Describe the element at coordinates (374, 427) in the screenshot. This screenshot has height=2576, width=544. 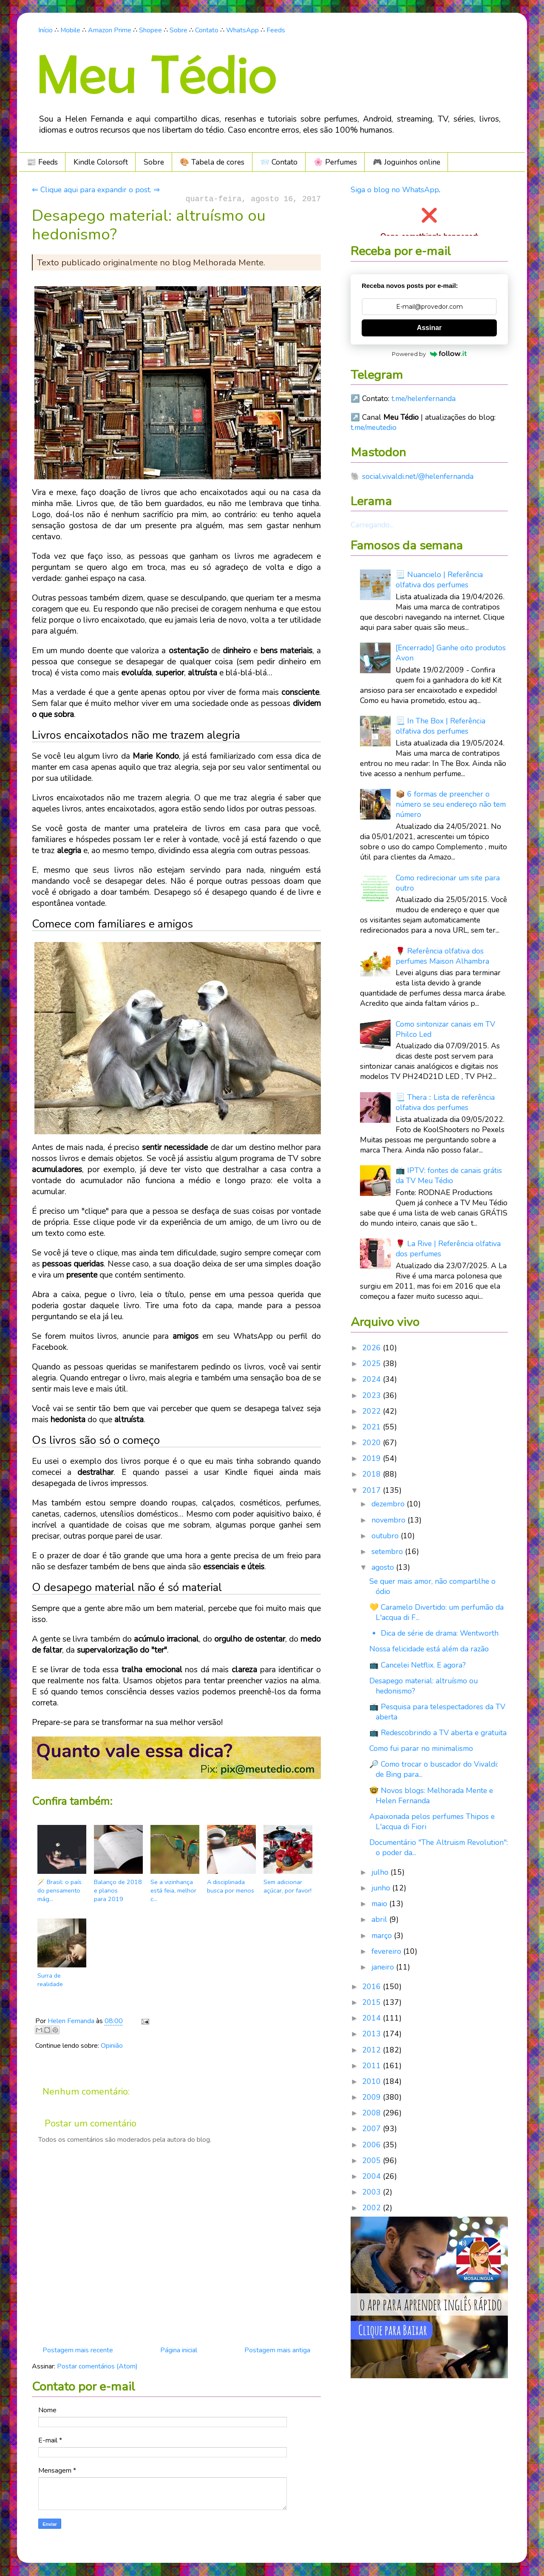
I see `t.me/meutedio` at that location.